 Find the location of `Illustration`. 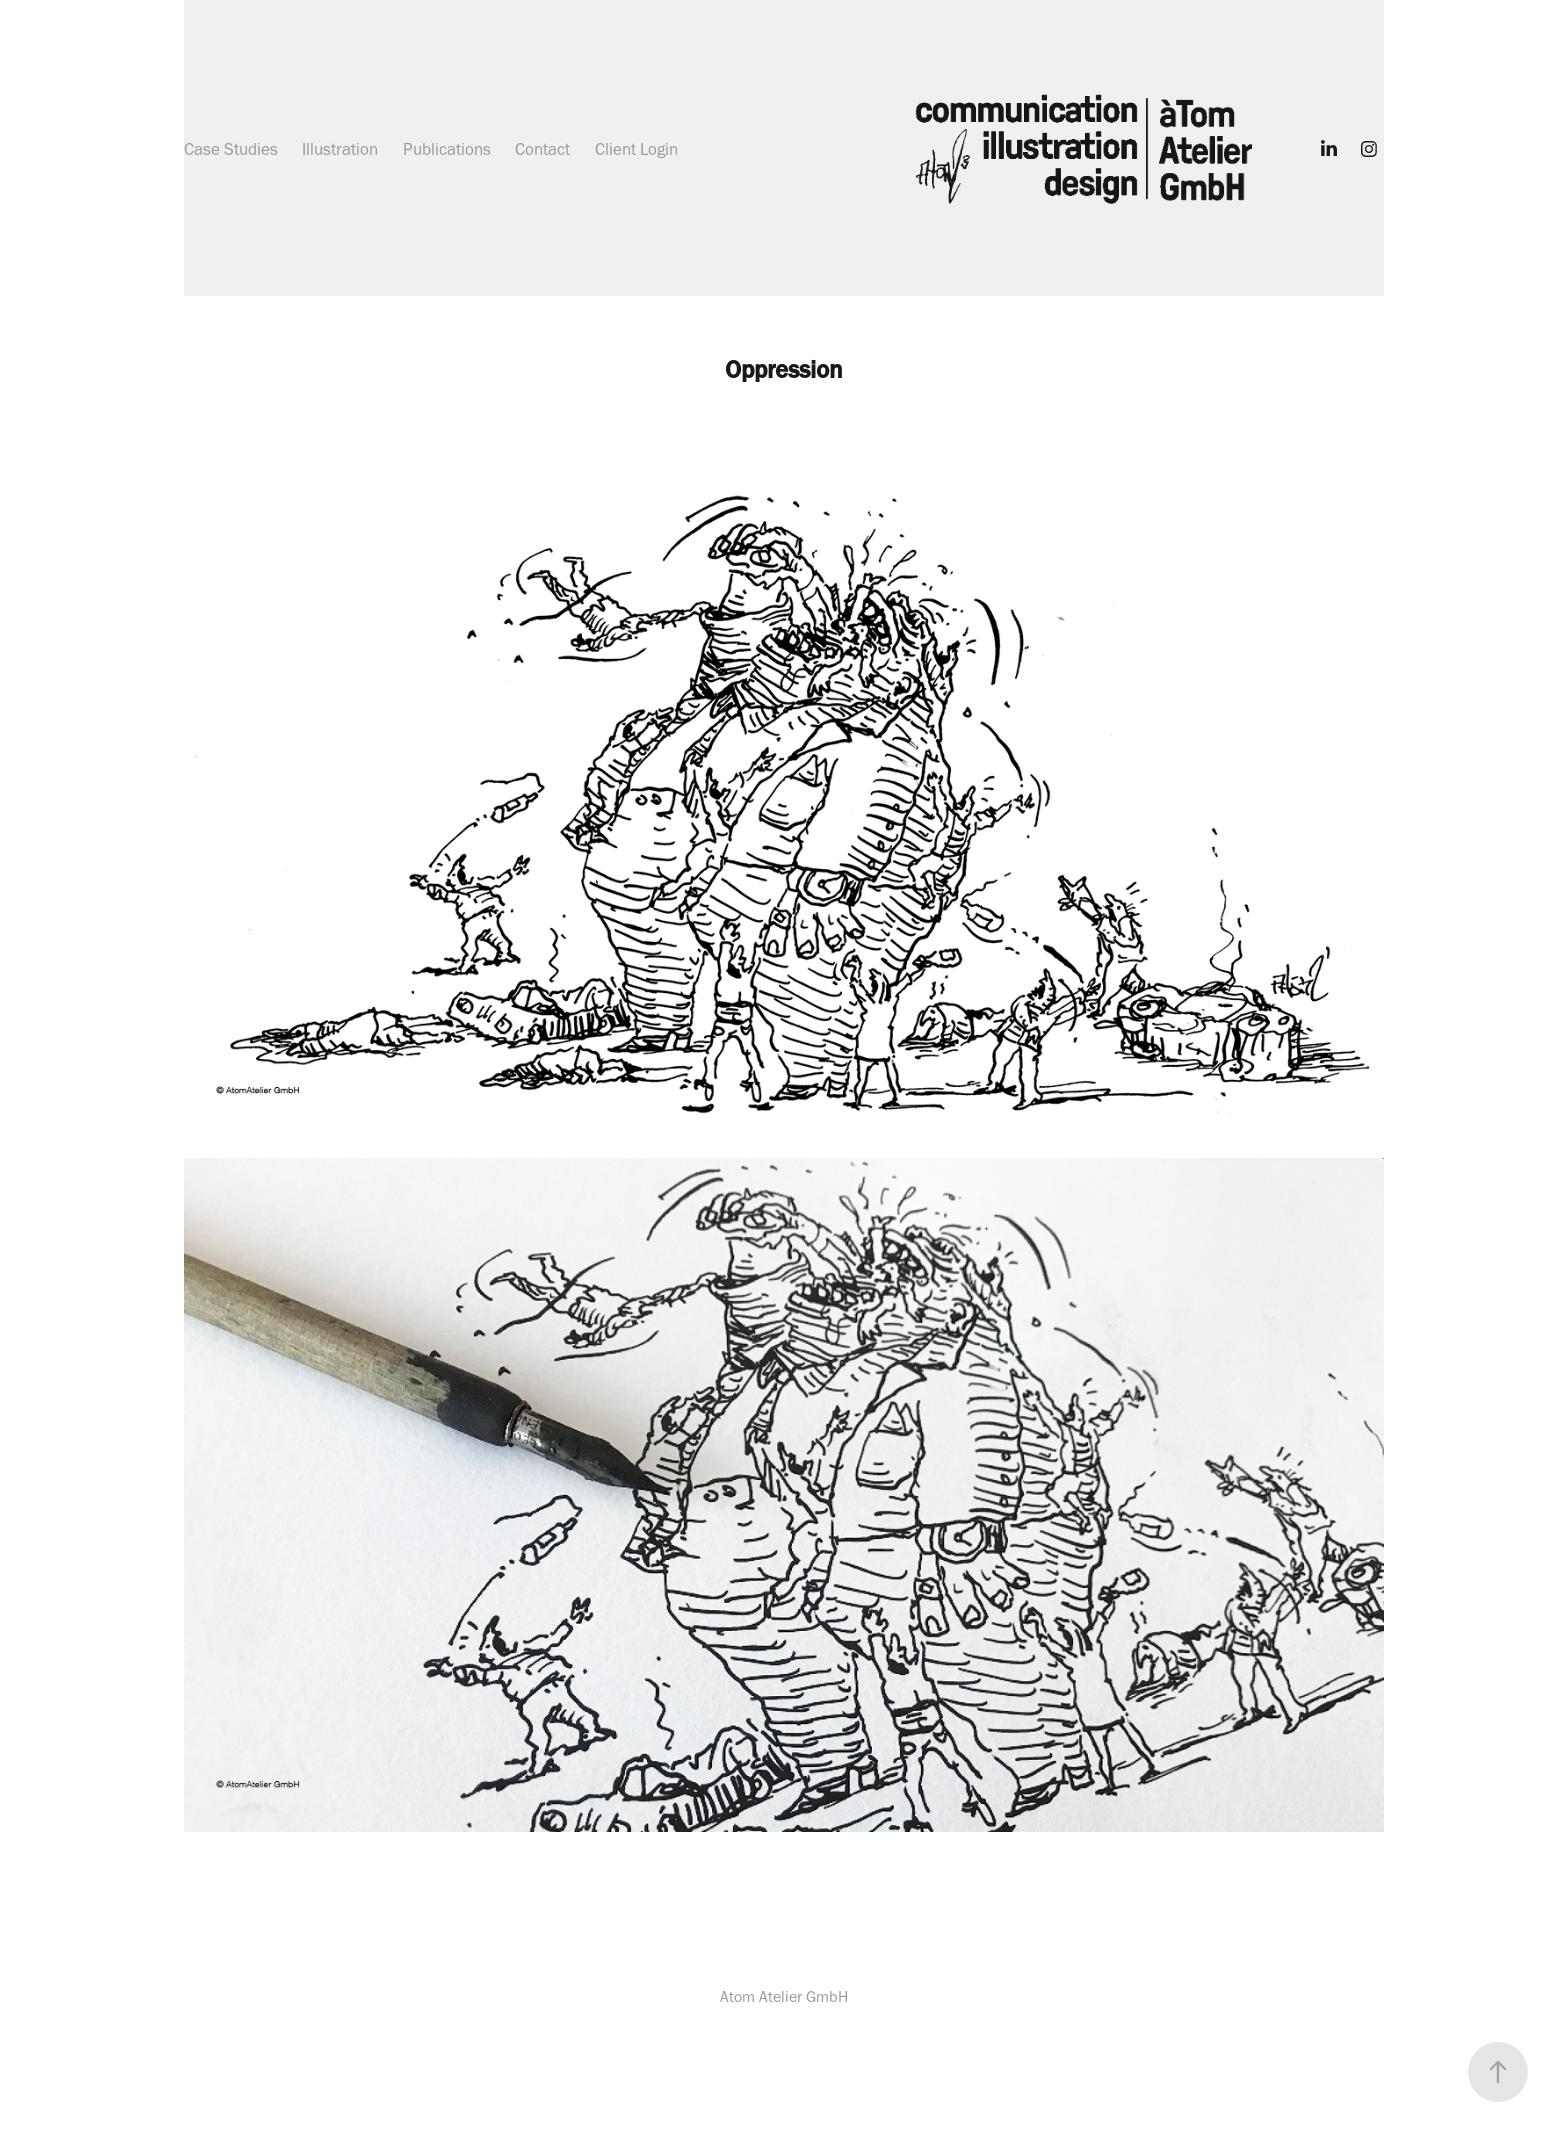

Illustration is located at coordinates (340, 149).